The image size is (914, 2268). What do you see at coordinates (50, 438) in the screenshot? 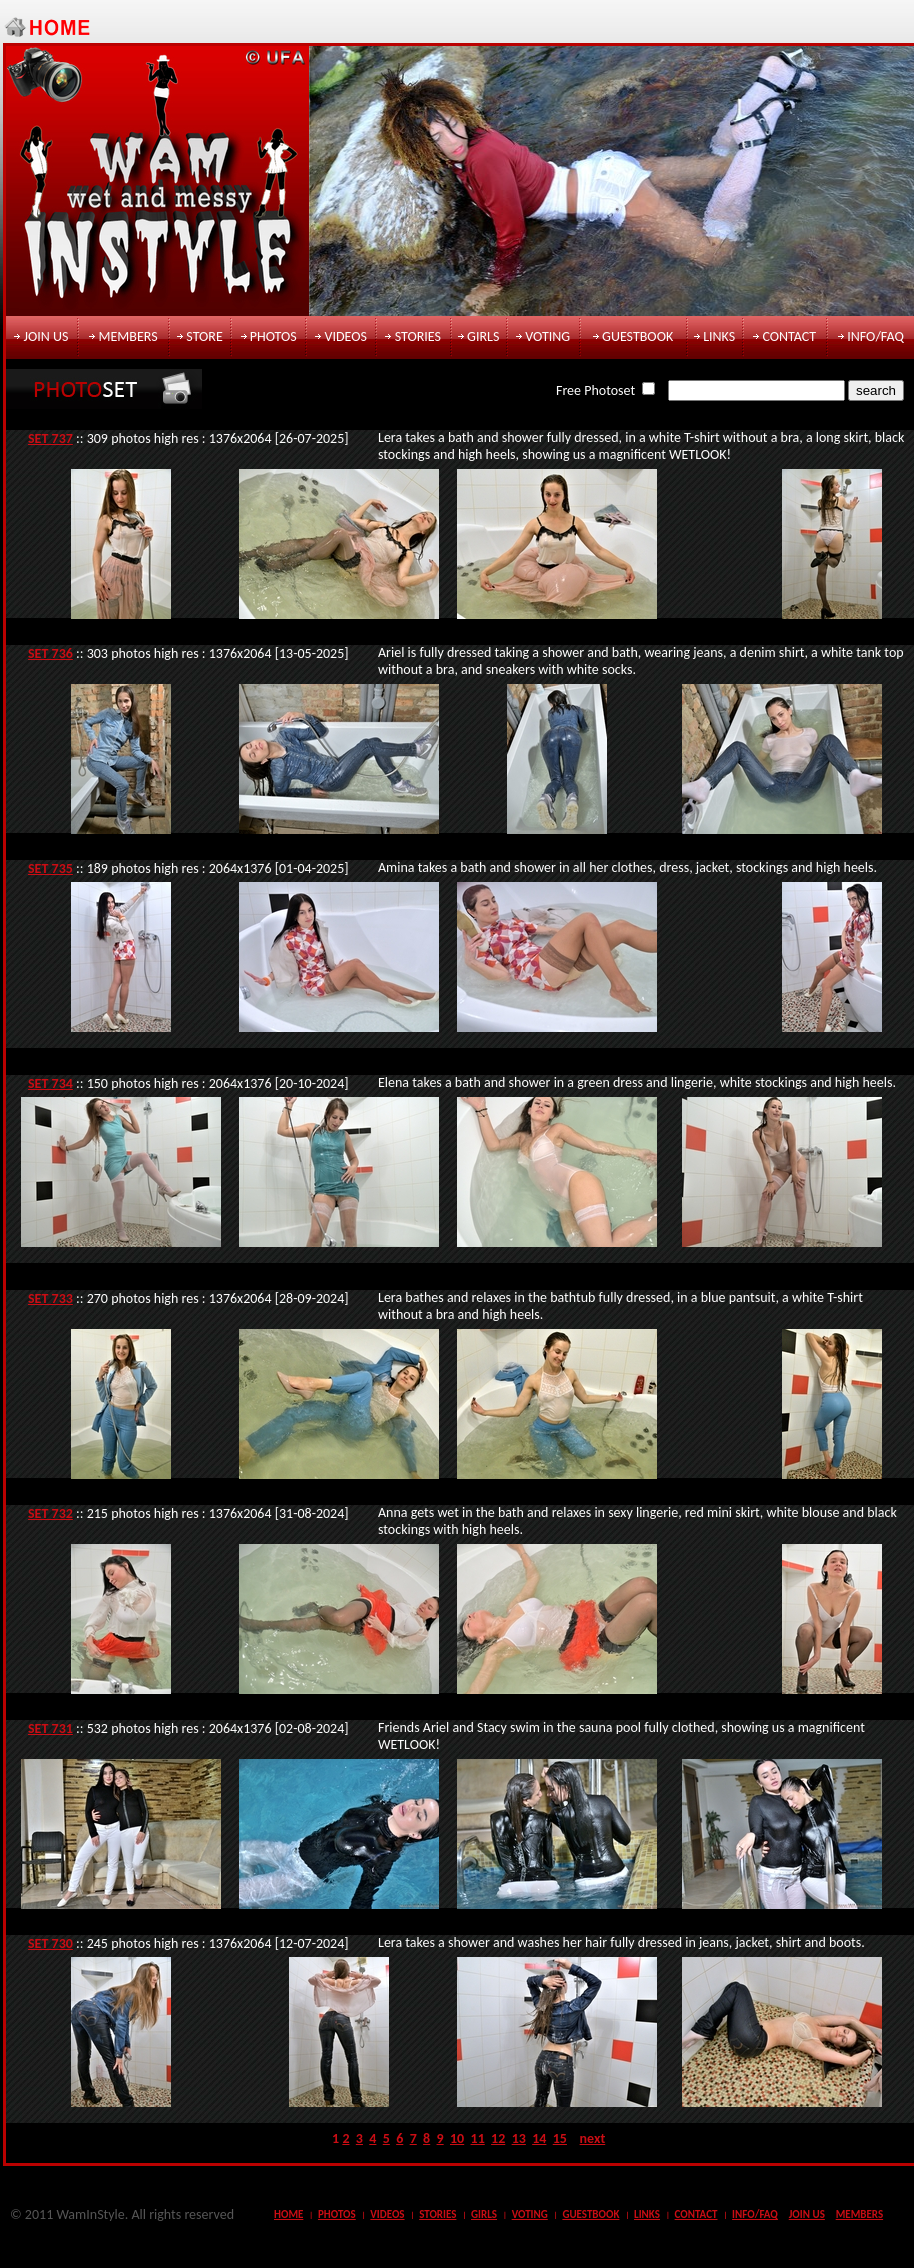
I see `SET 737` at bounding box center [50, 438].